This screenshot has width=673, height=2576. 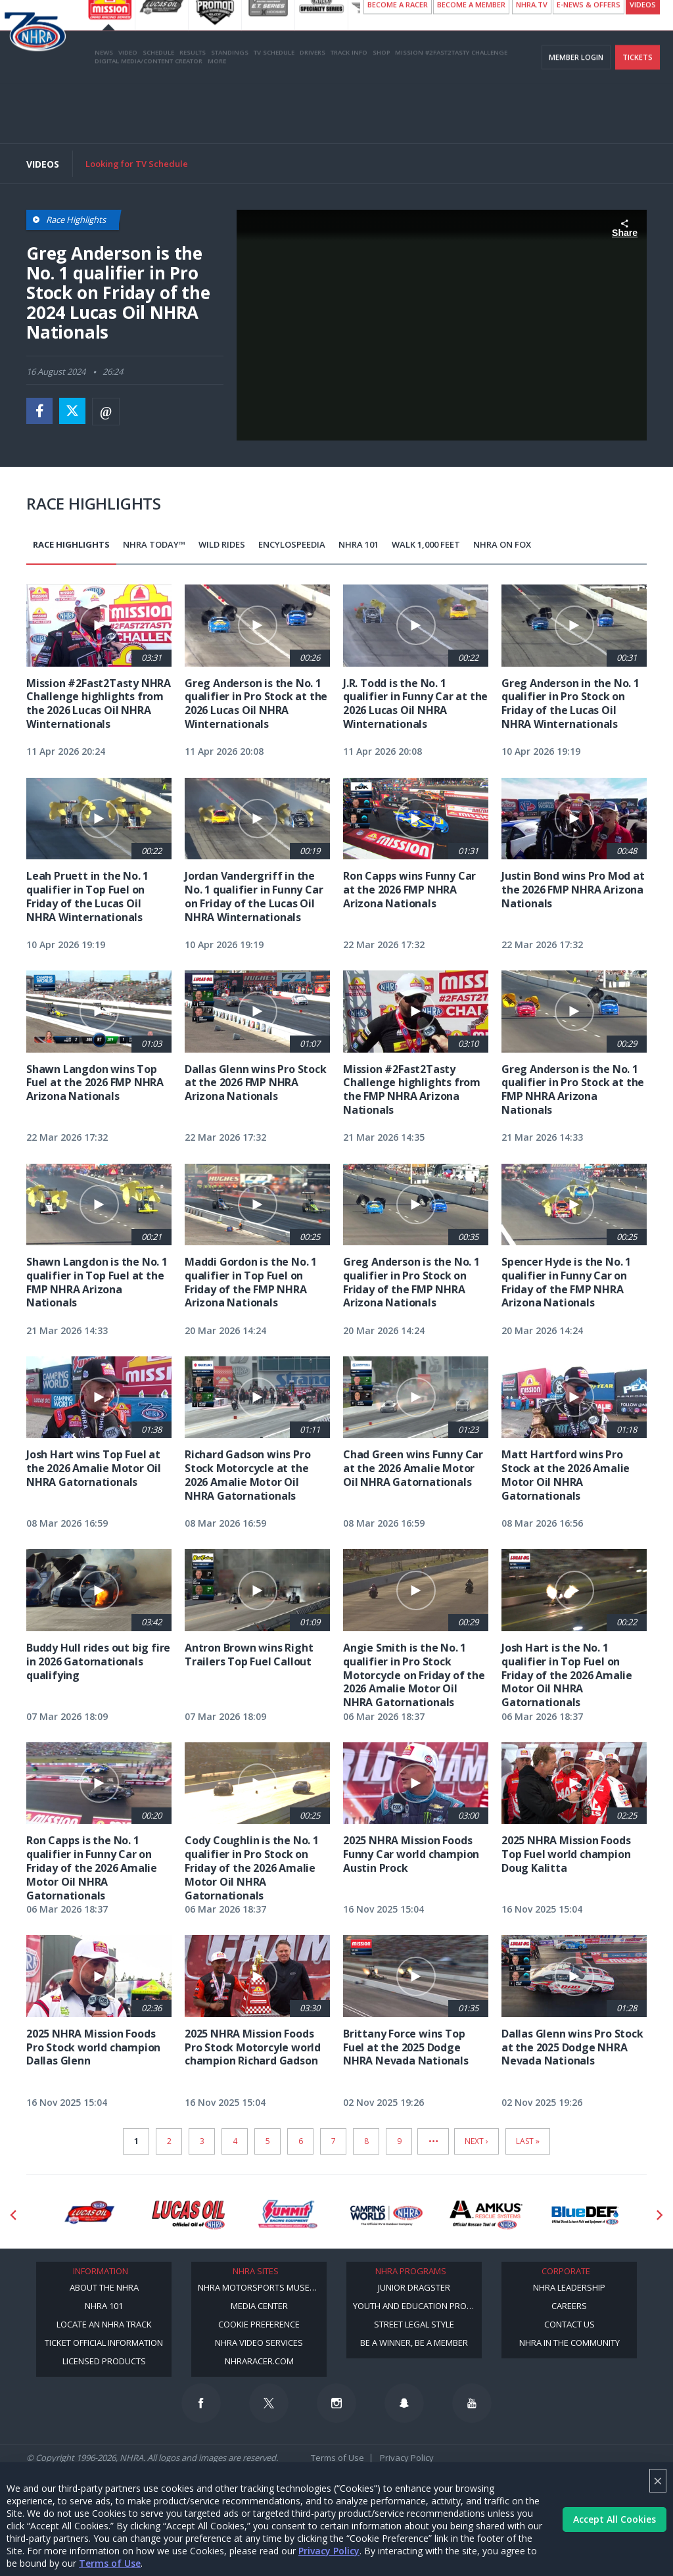 I want to click on Contact Us, so click(x=569, y=2324).